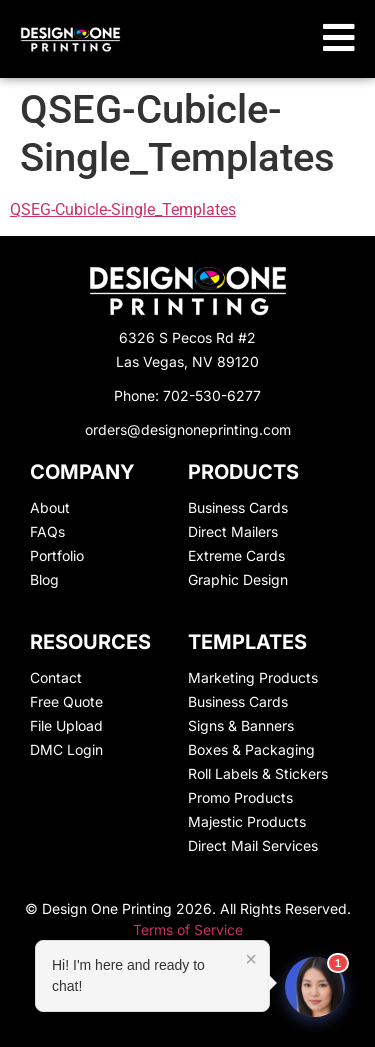 This screenshot has height=1047, width=375. Describe the element at coordinates (188, 429) in the screenshot. I see `orders@designoneprinting.com` at that location.